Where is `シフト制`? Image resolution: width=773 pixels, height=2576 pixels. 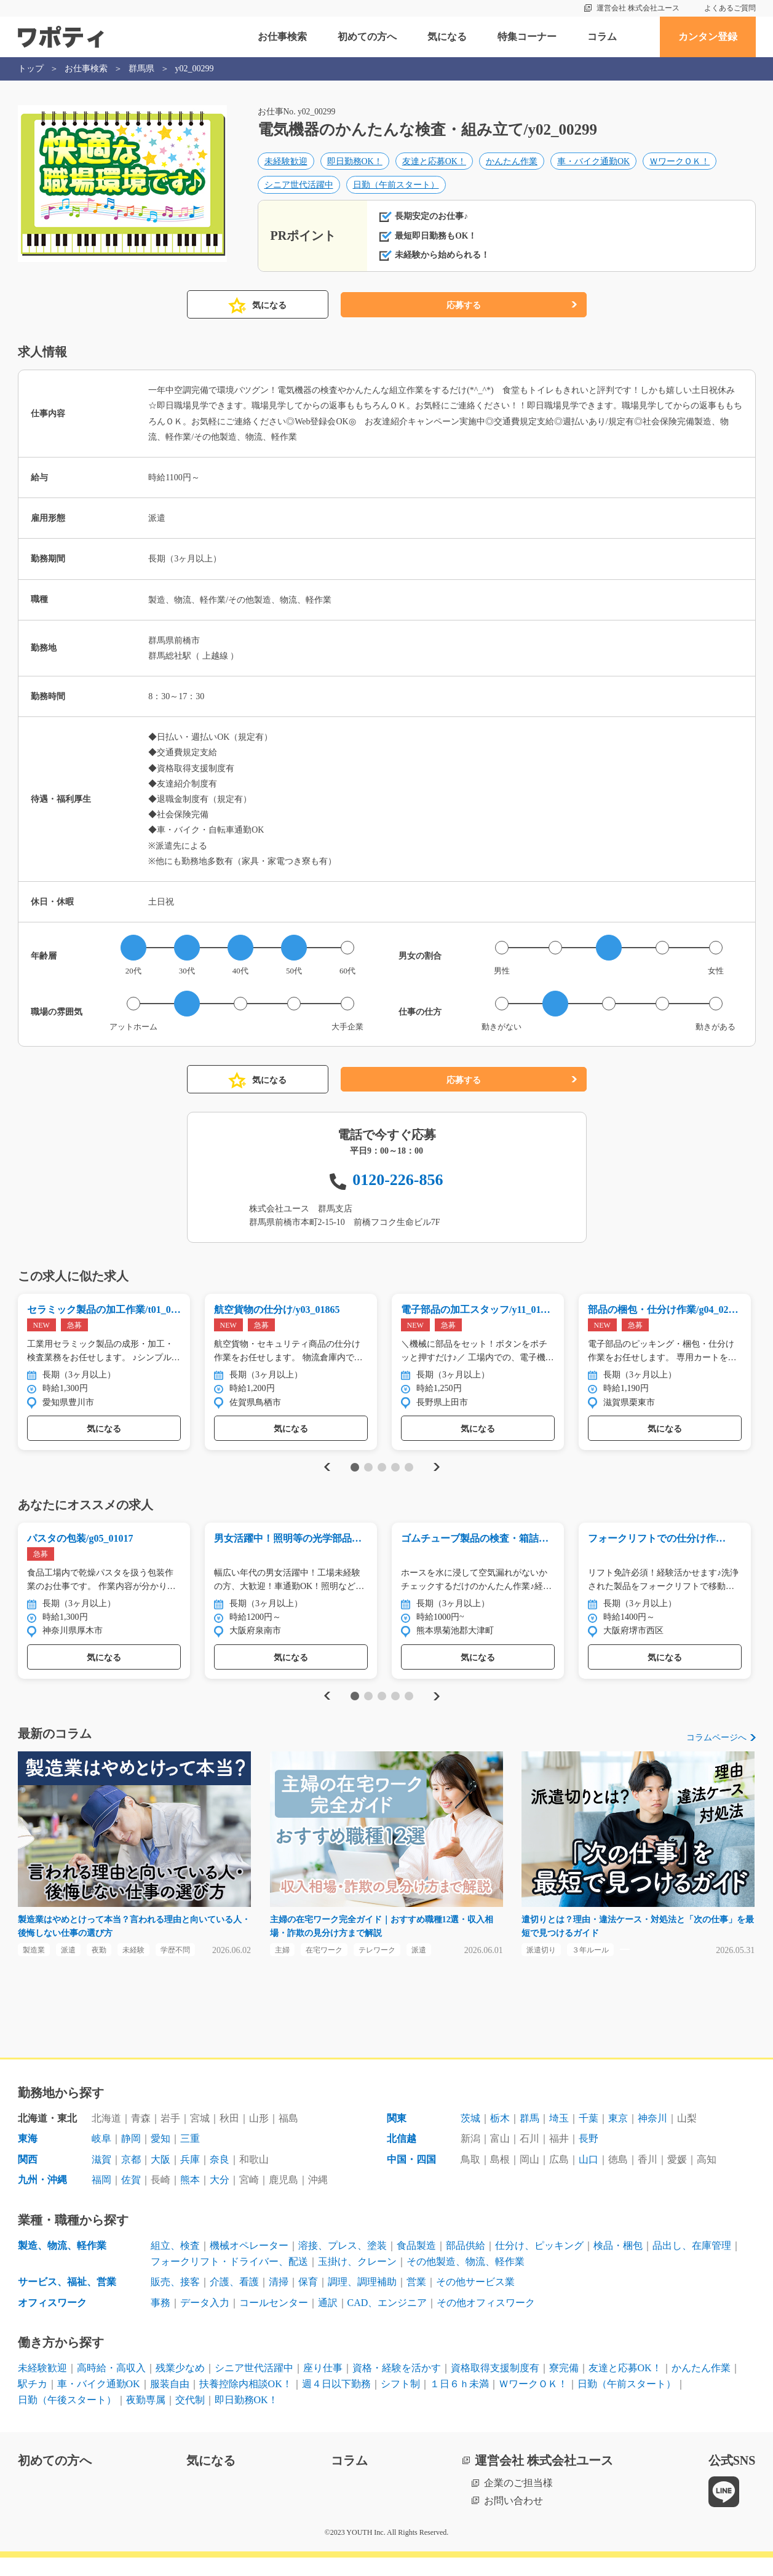
シフト制 is located at coordinates (400, 2402).